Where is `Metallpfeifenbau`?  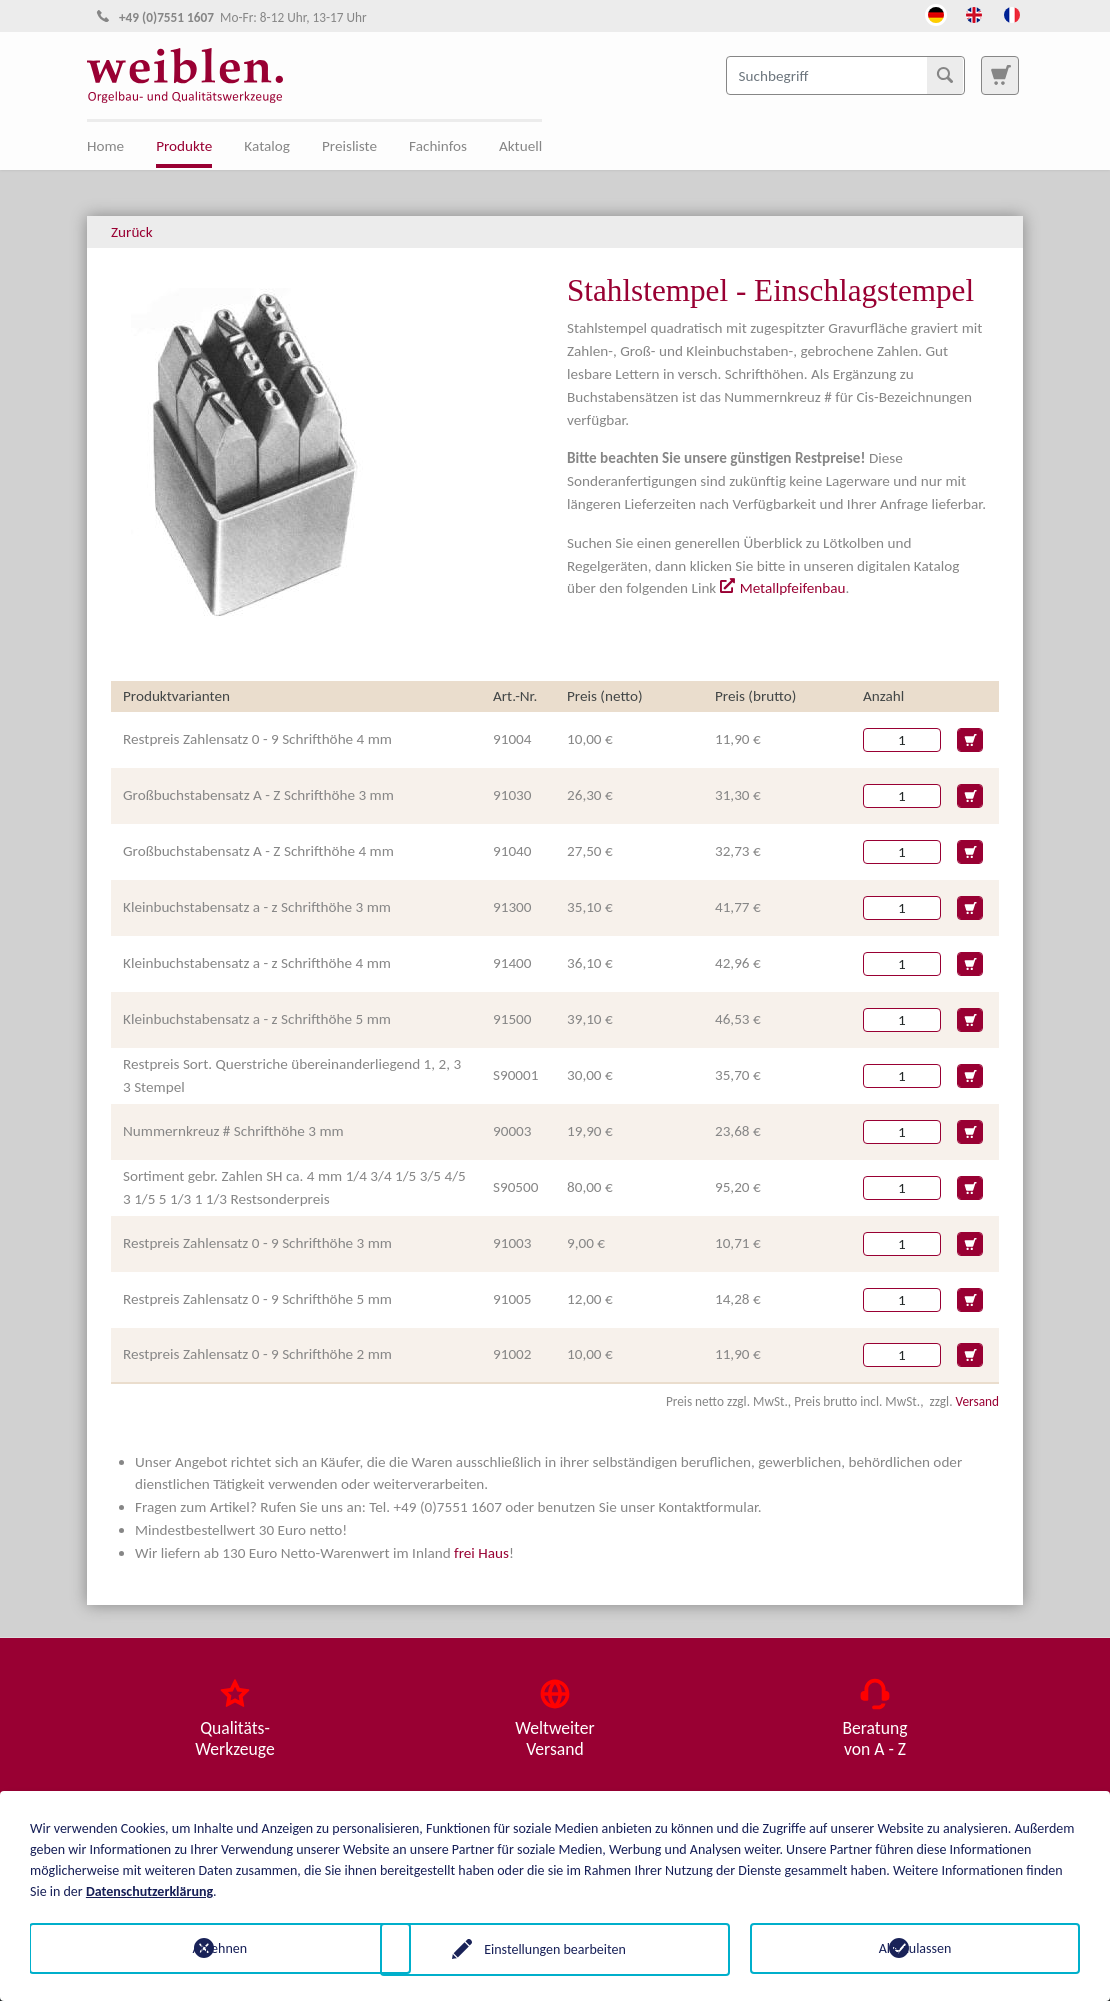
Metallpfeifenbau is located at coordinates (793, 588).